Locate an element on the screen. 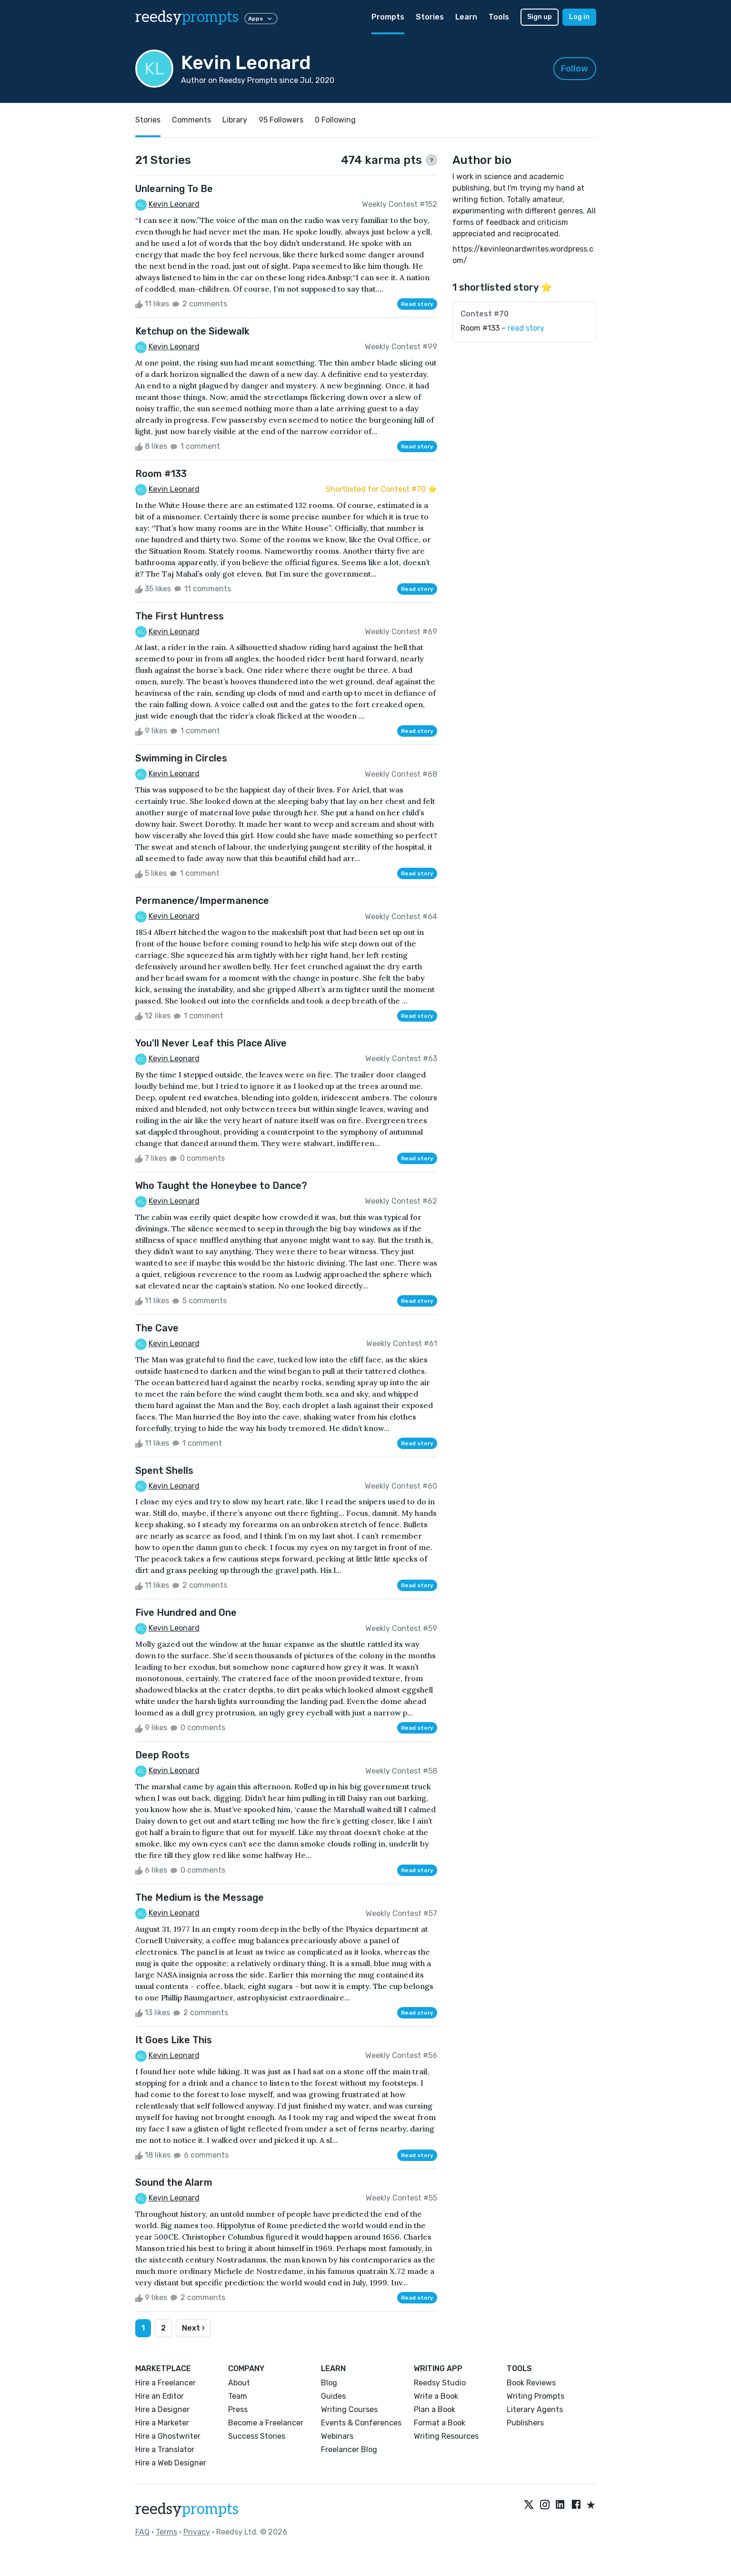  The Cave is located at coordinates (157, 1328).